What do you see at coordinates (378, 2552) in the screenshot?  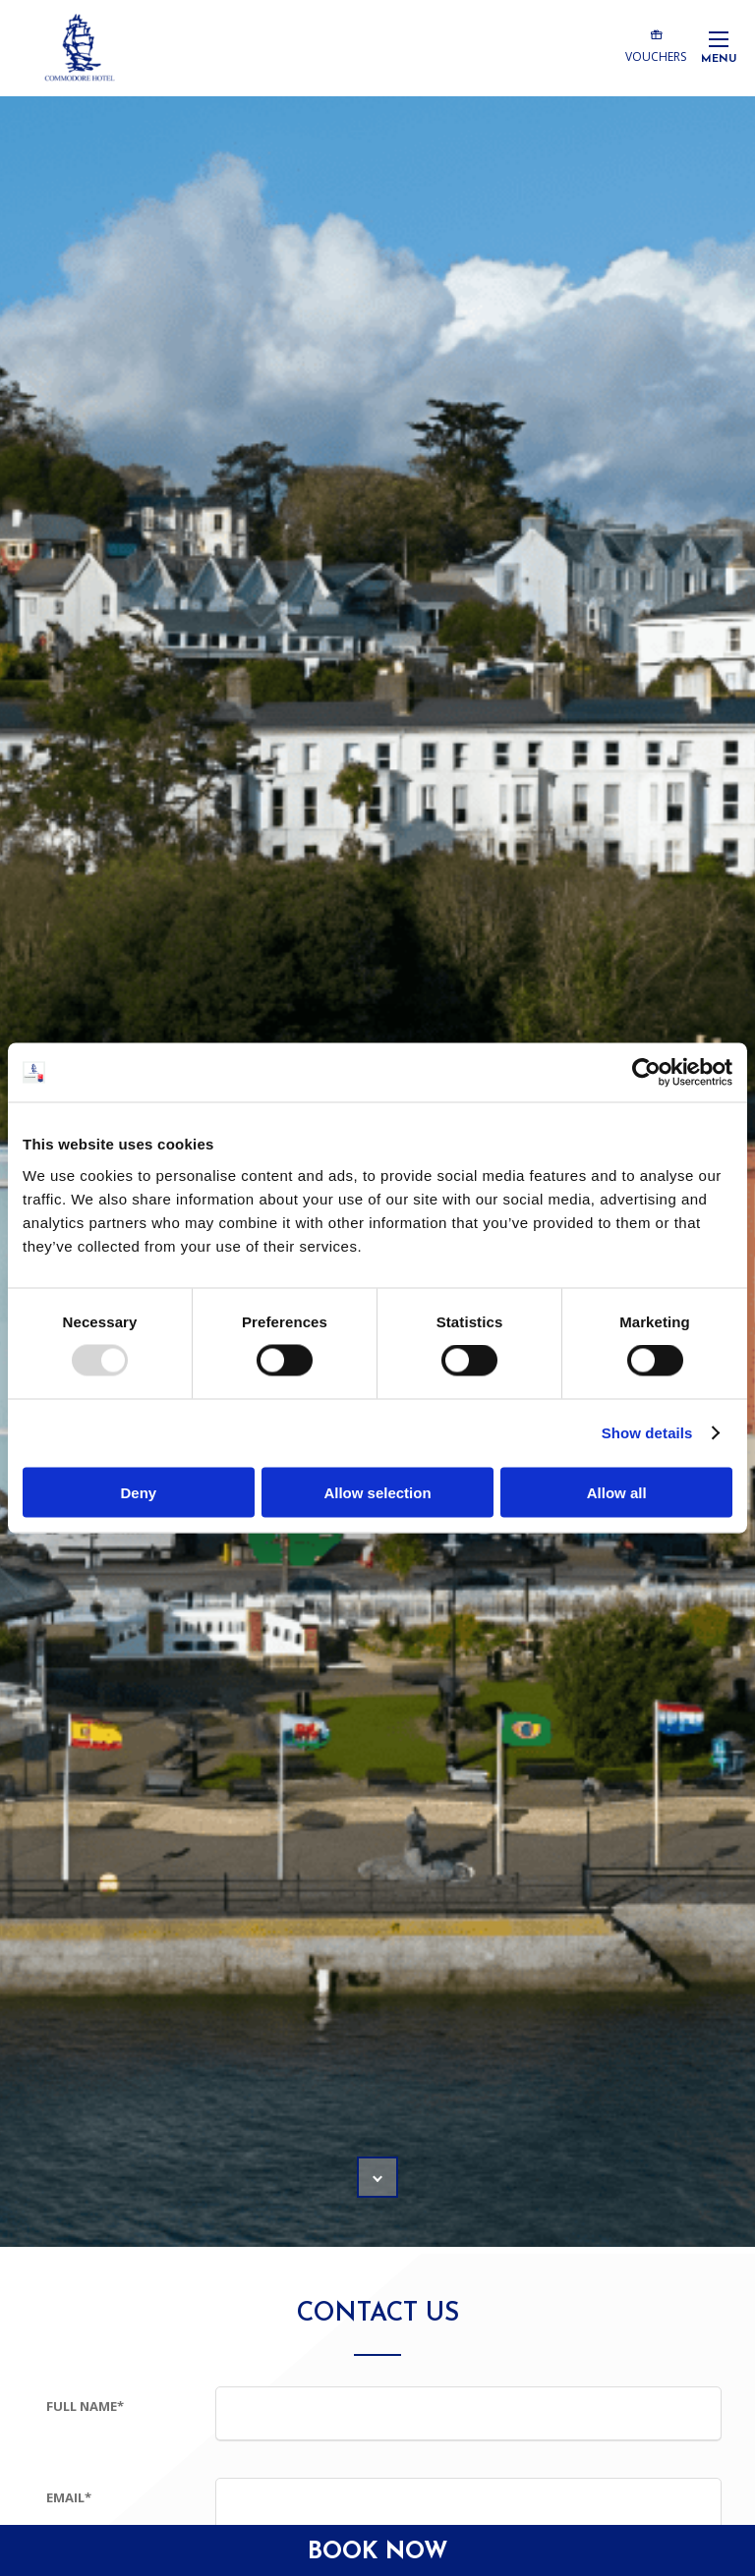 I see `Book Now` at bounding box center [378, 2552].